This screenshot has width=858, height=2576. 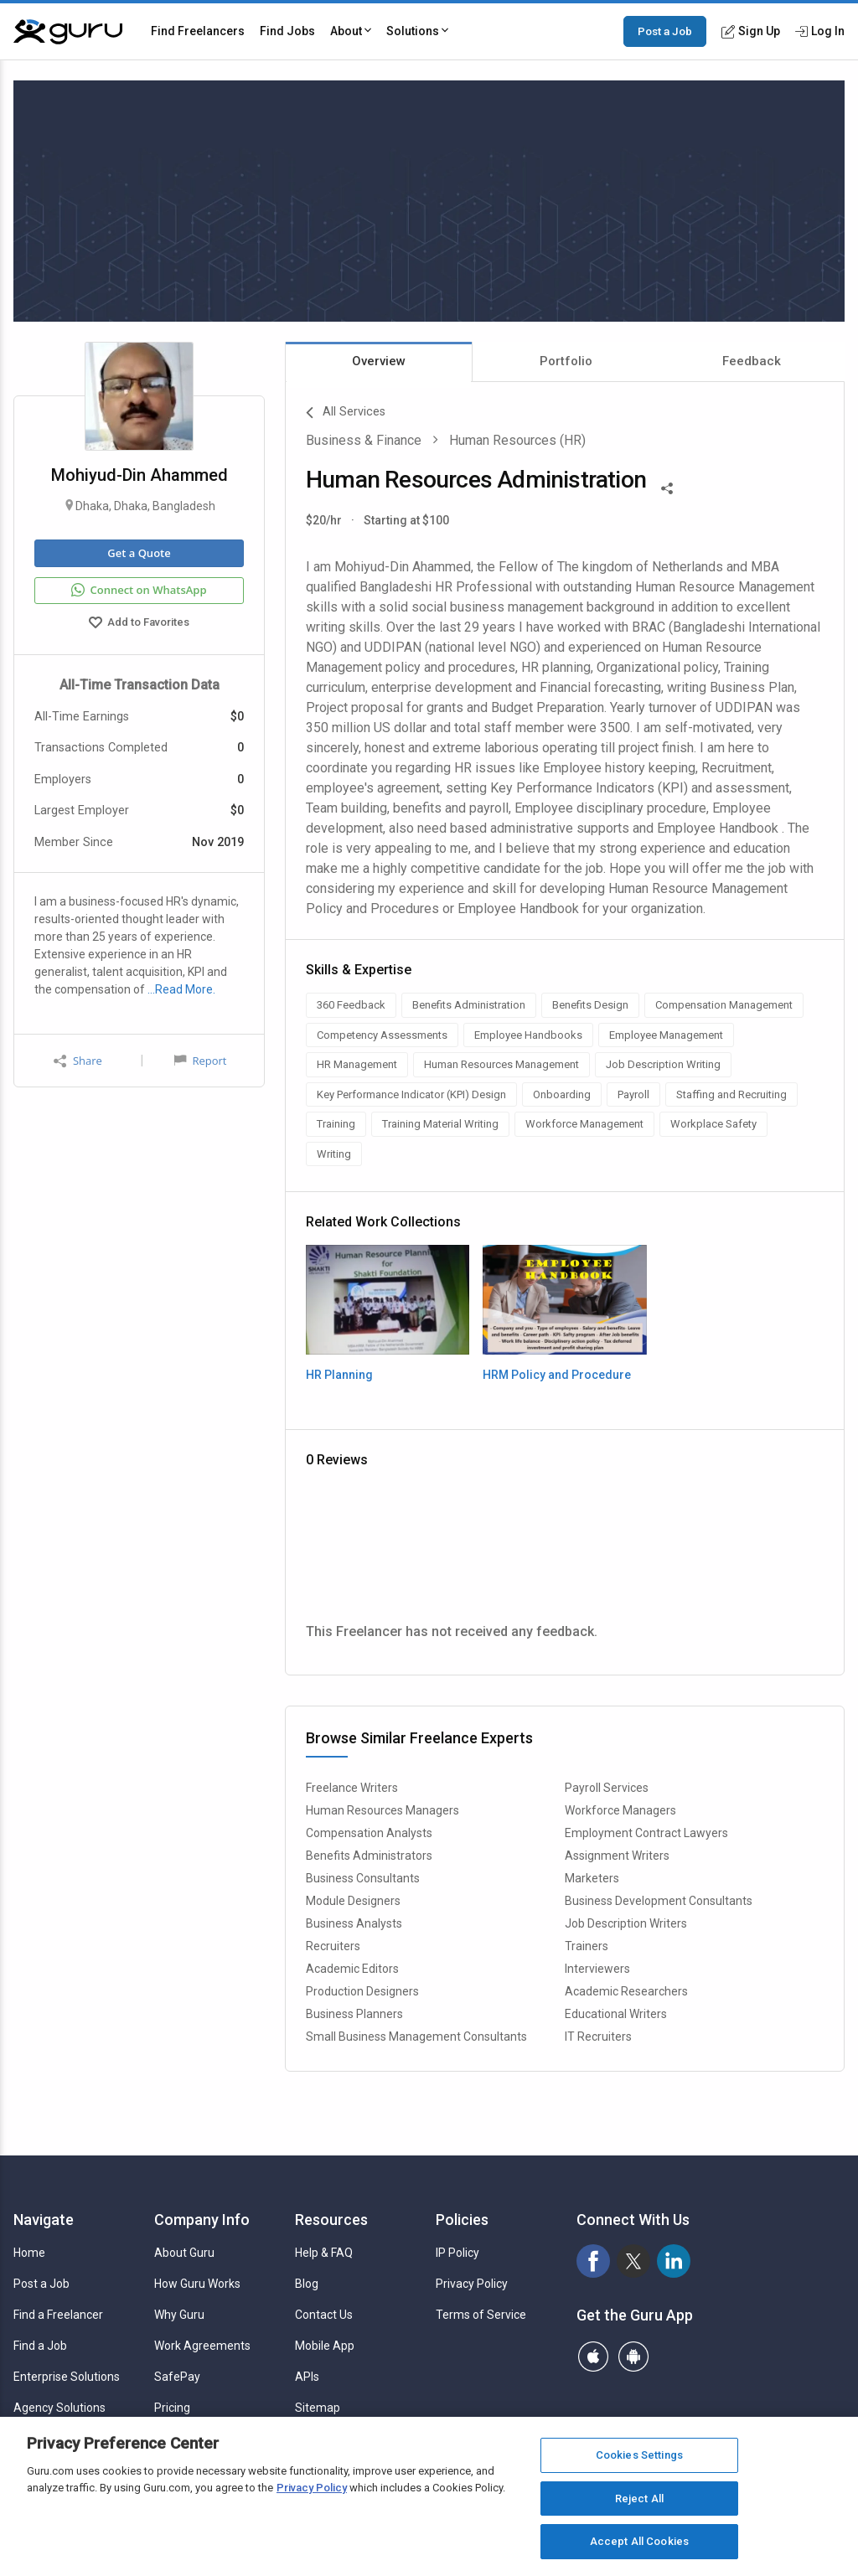 What do you see at coordinates (639, 2541) in the screenshot?
I see `Accept All Cookies` at bounding box center [639, 2541].